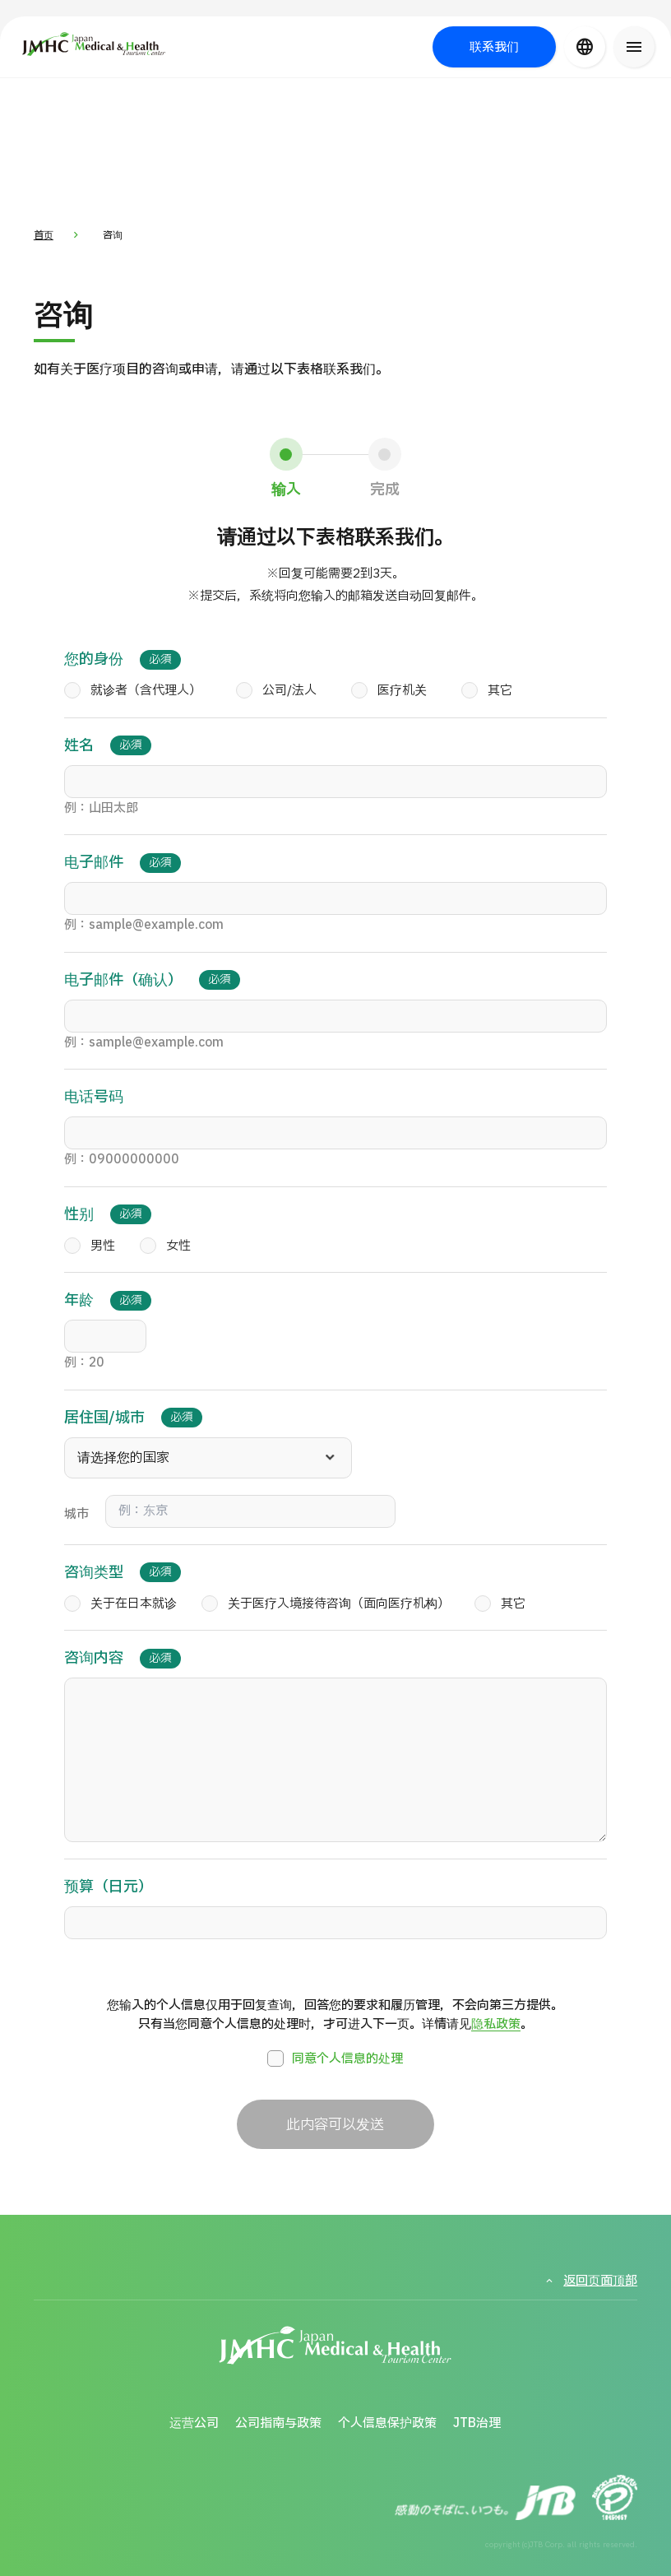  I want to click on 此内容可以发送, so click(335, 2124).